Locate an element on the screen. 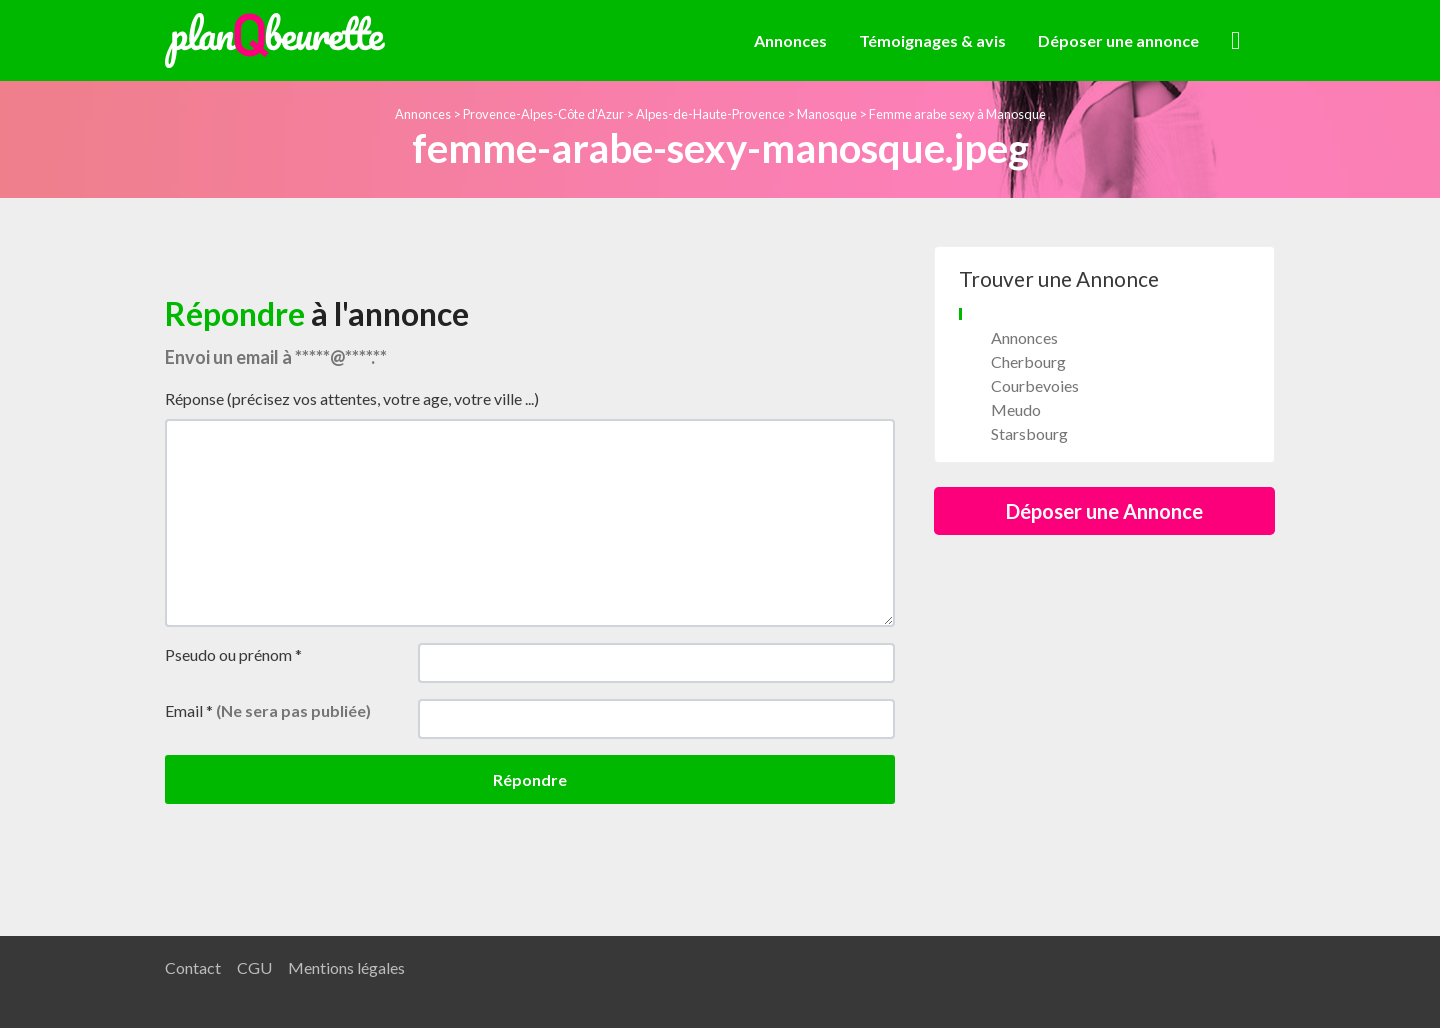 This screenshot has height=1028, width=1440. Manosque is located at coordinates (827, 114).